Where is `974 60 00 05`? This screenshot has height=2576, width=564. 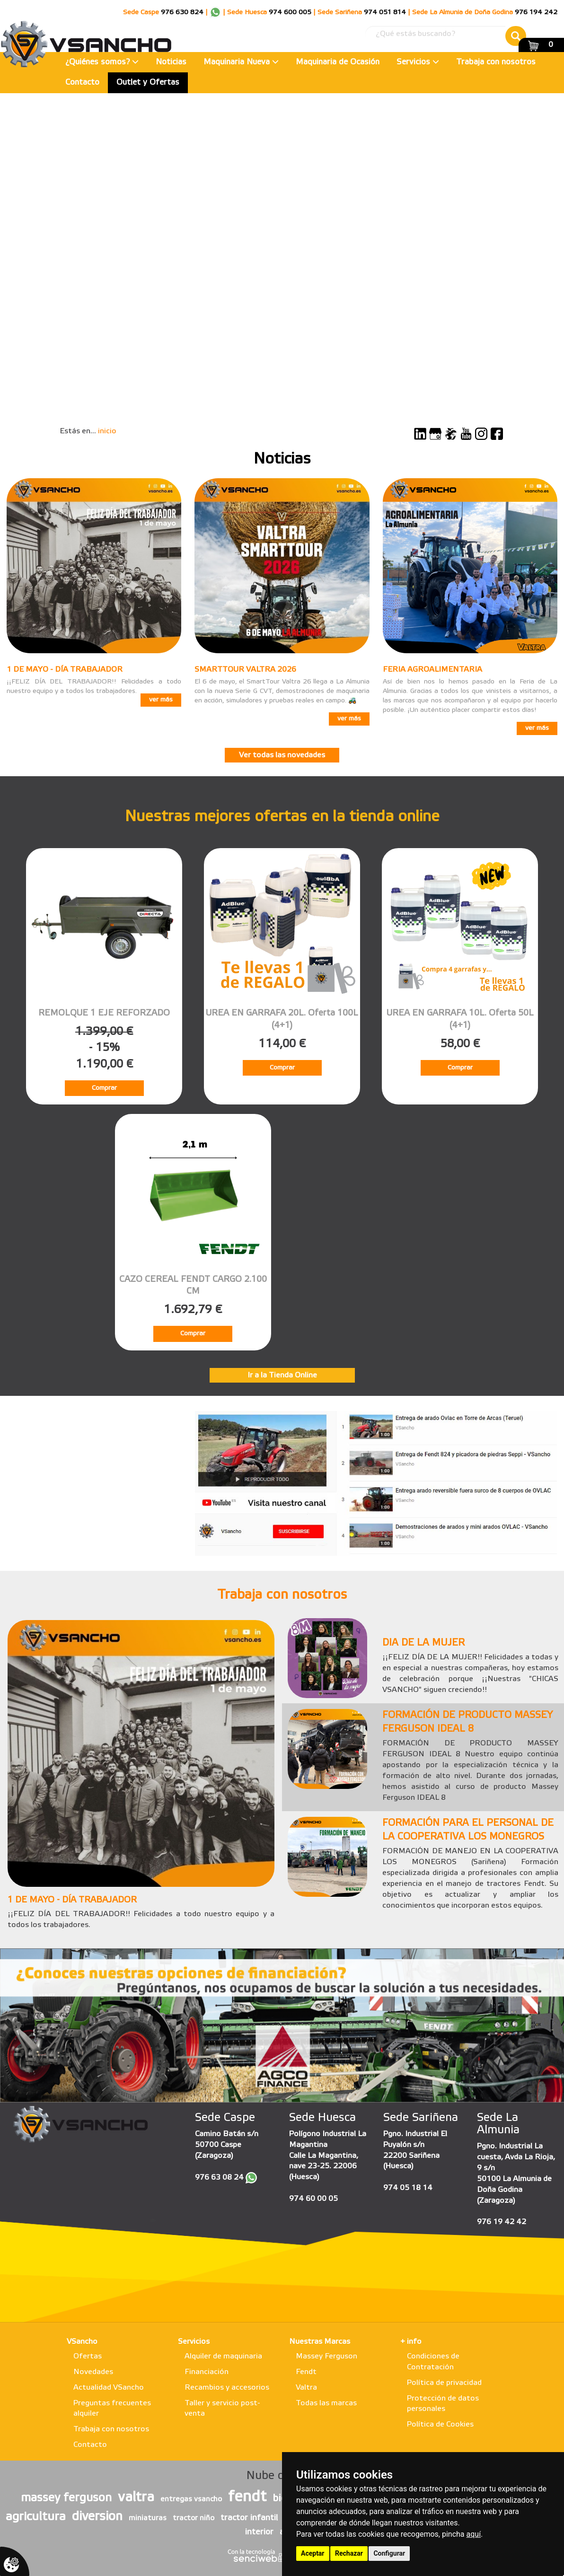
974 60 00 05 is located at coordinates (313, 2198).